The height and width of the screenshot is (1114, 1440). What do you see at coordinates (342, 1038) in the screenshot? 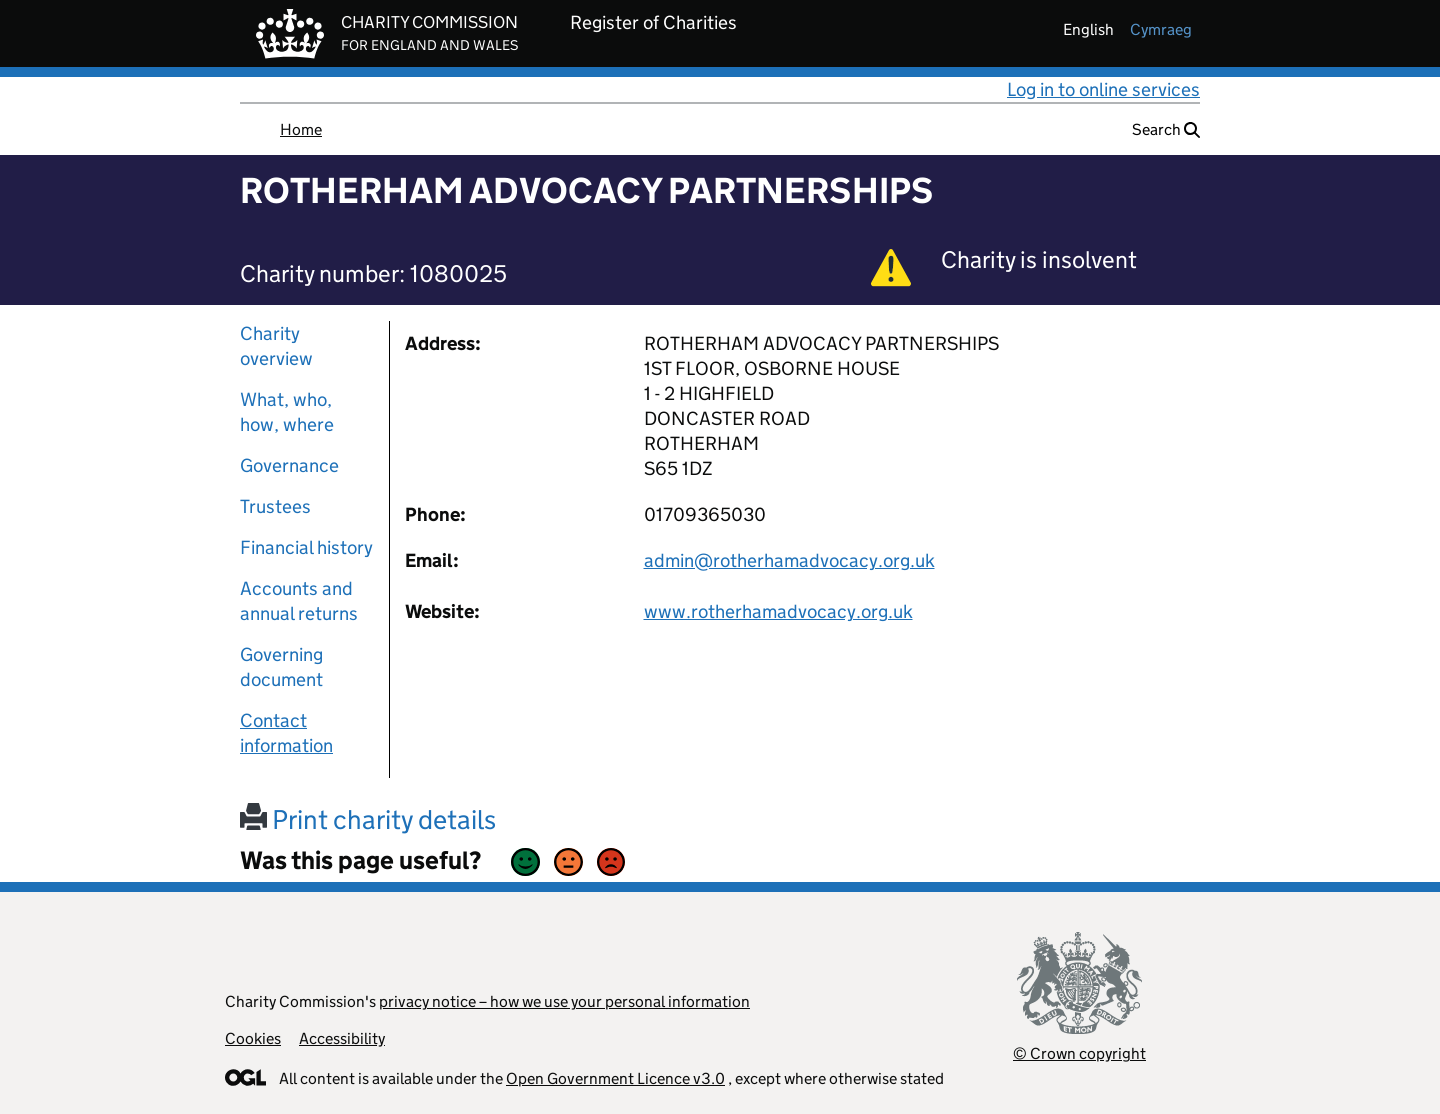
I see `Accessibility` at bounding box center [342, 1038].